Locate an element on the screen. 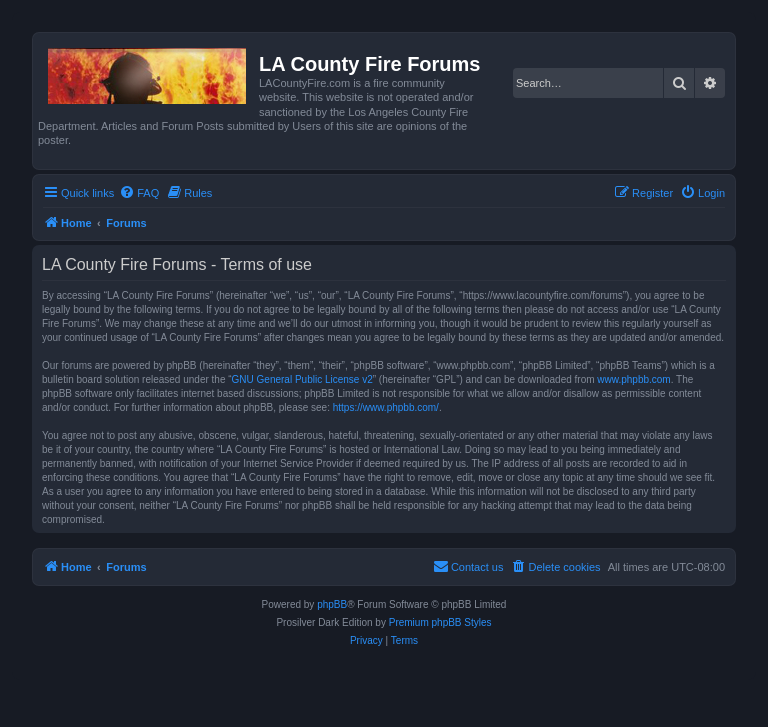  [menuitem] is located at coordinates (139, 193).